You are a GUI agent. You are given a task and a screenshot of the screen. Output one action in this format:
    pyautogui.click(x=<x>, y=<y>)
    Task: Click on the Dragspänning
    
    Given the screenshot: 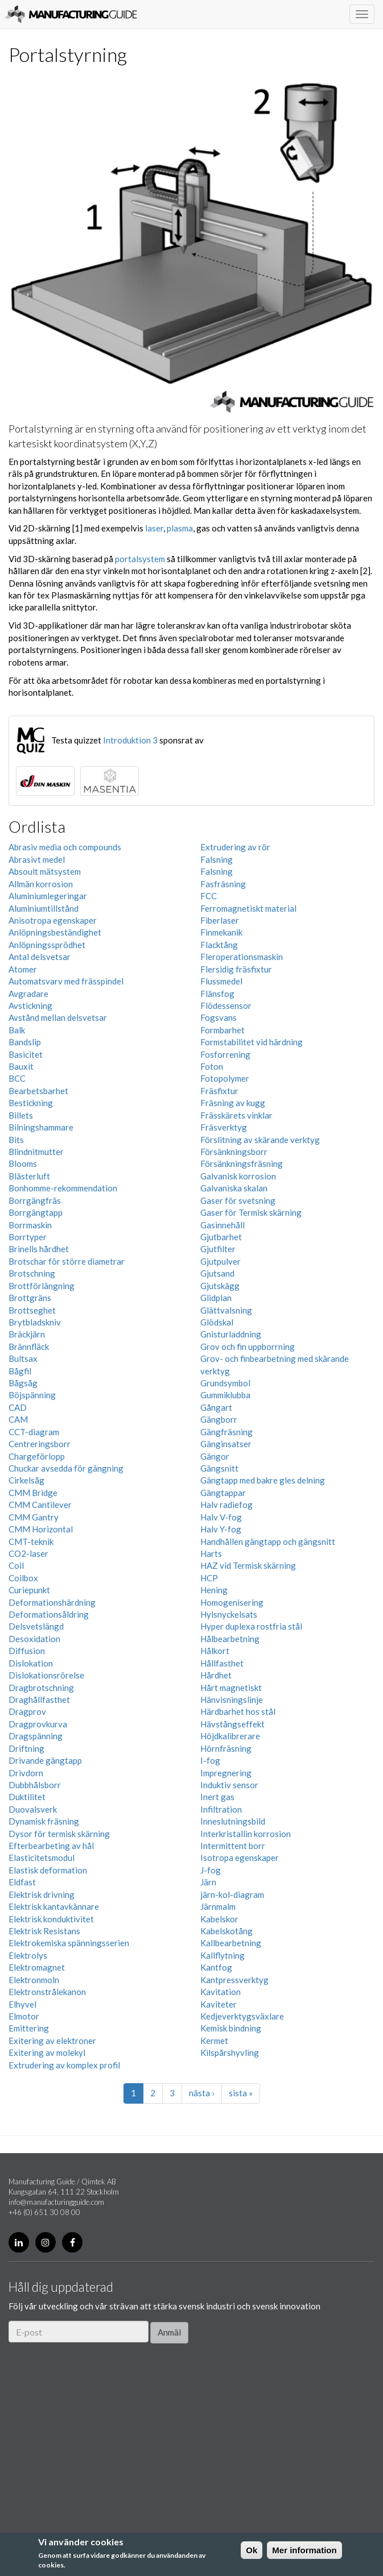 What is the action you would take?
    pyautogui.click(x=36, y=1736)
    